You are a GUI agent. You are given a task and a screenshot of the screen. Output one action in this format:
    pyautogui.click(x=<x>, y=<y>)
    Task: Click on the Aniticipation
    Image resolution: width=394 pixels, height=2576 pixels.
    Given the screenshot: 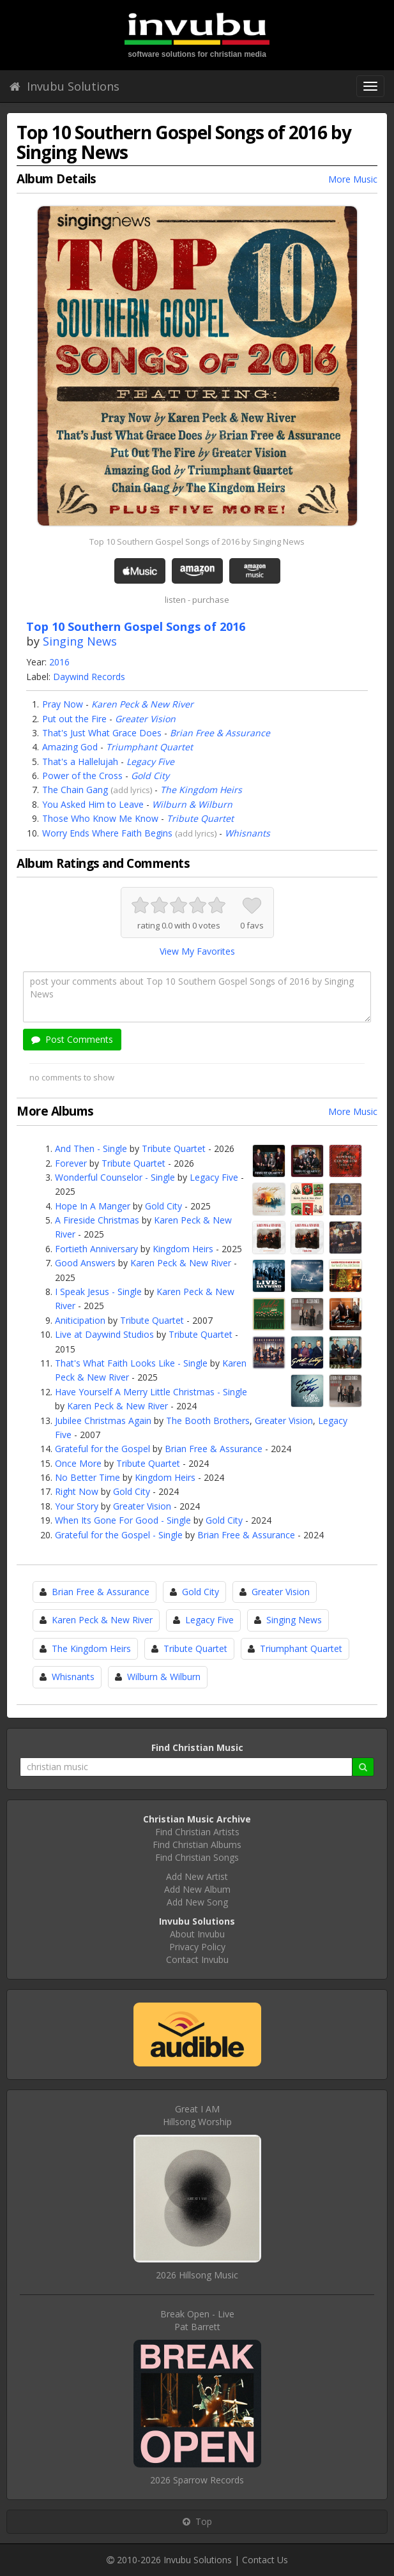 What is the action you would take?
    pyautogui.click(x=80, y=1320)
    